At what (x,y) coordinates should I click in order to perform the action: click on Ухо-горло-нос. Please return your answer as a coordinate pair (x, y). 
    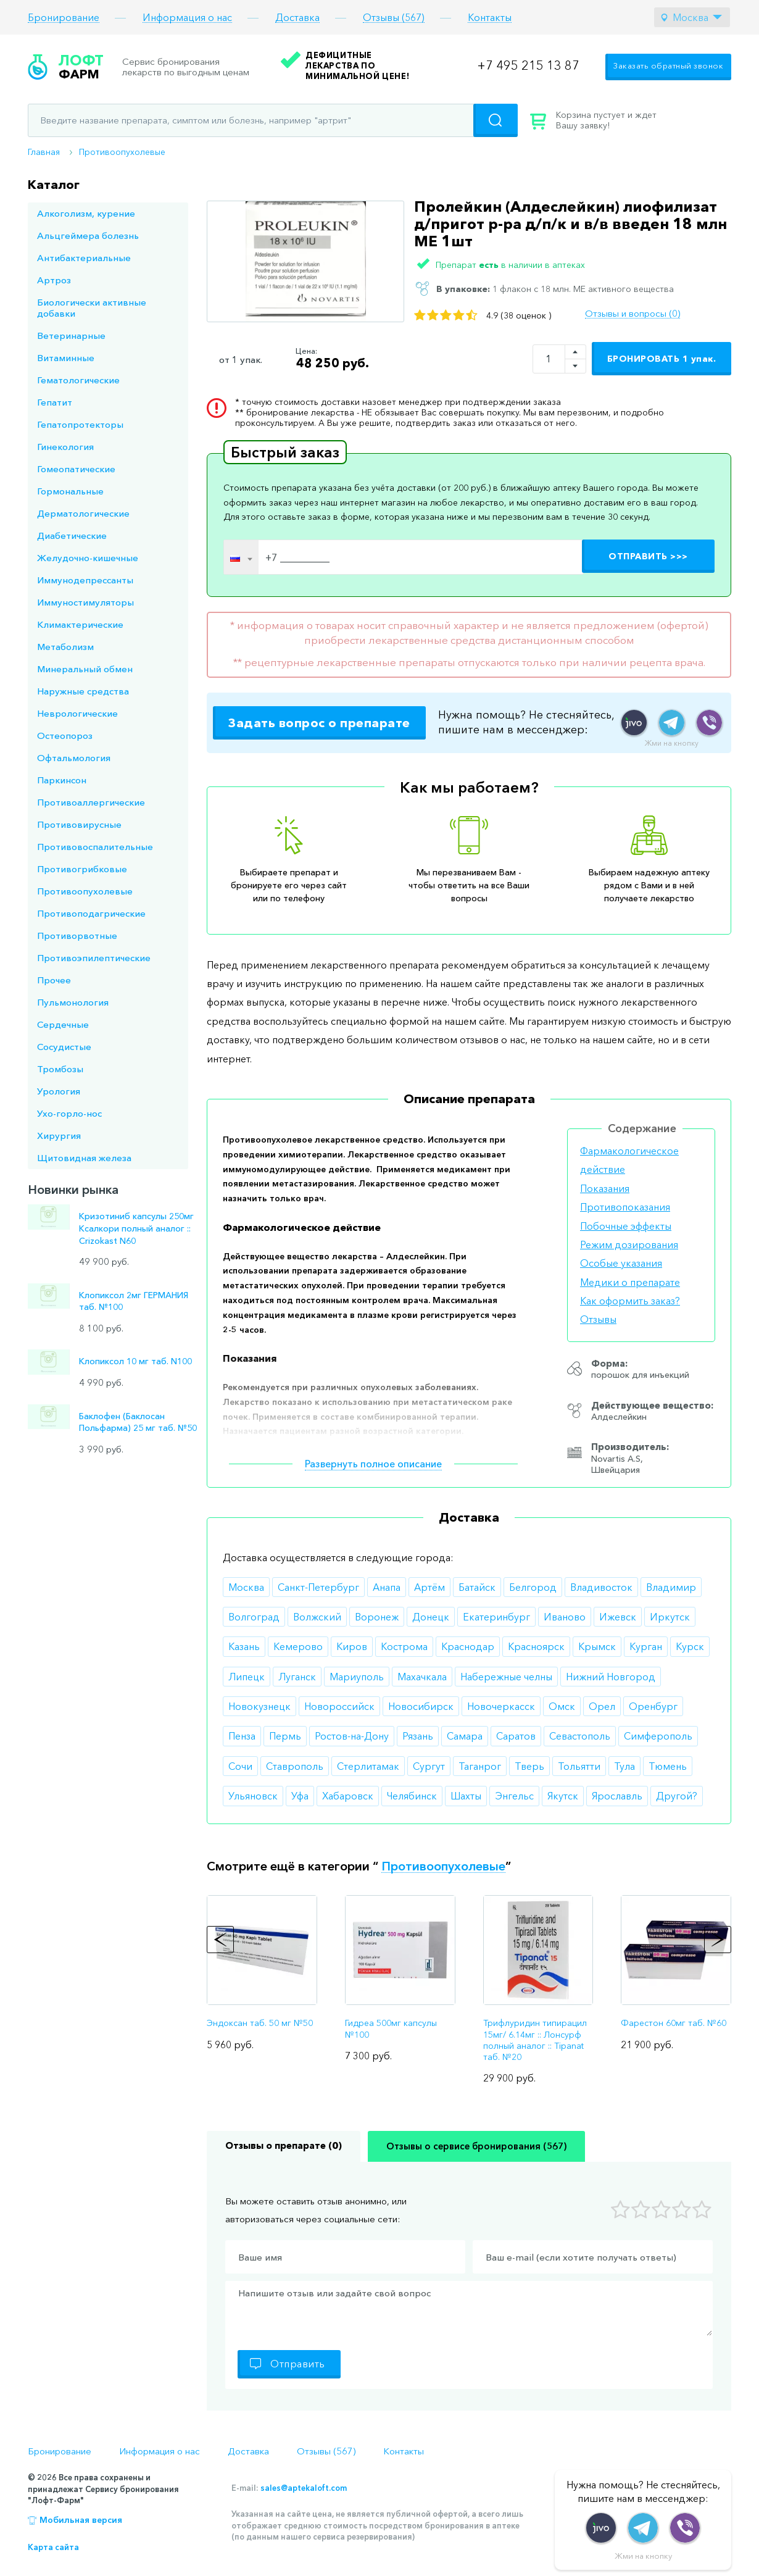
    Looking at the image, I should click on (69, 1113).